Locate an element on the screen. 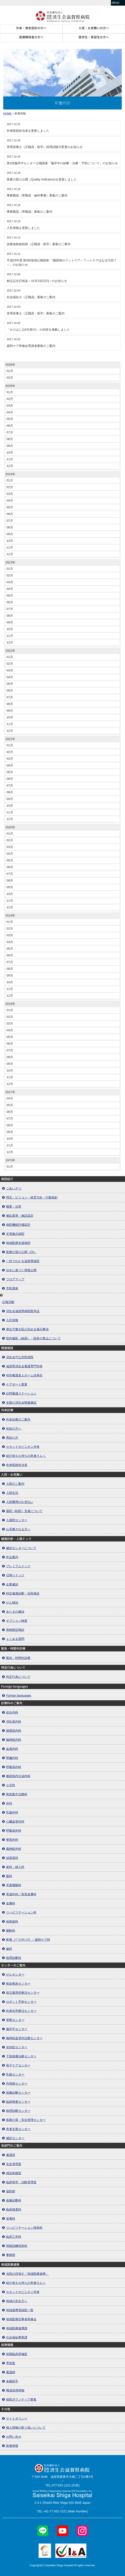 This screenshot has width=125, height=2576. 02月 is located at coordinates (10, 399).